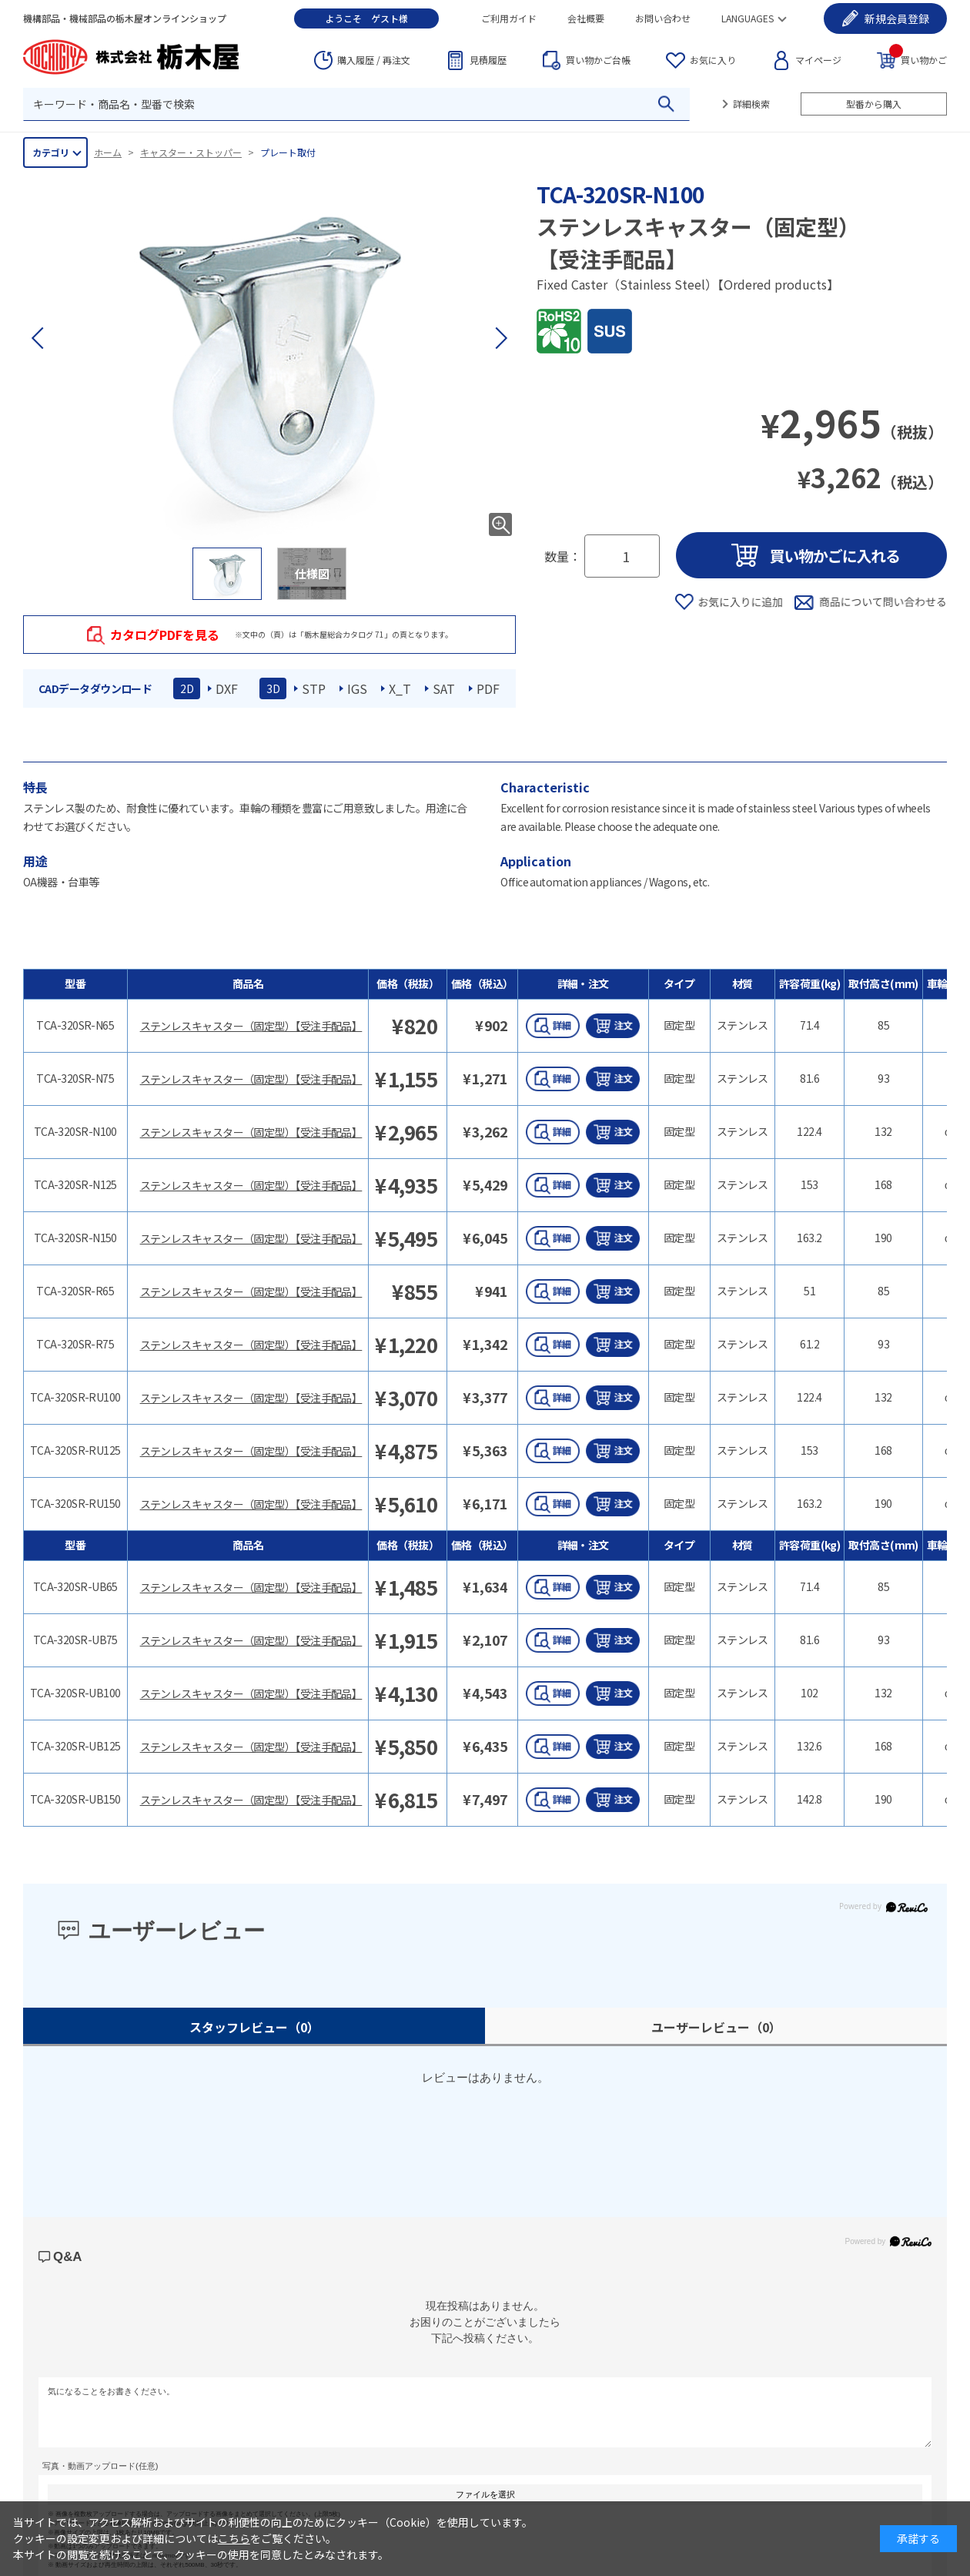 This screenshot has height=2576, width=970. Describe the element at coordinates (108, 152) in the screenshot. I see `ホーム` at that location.